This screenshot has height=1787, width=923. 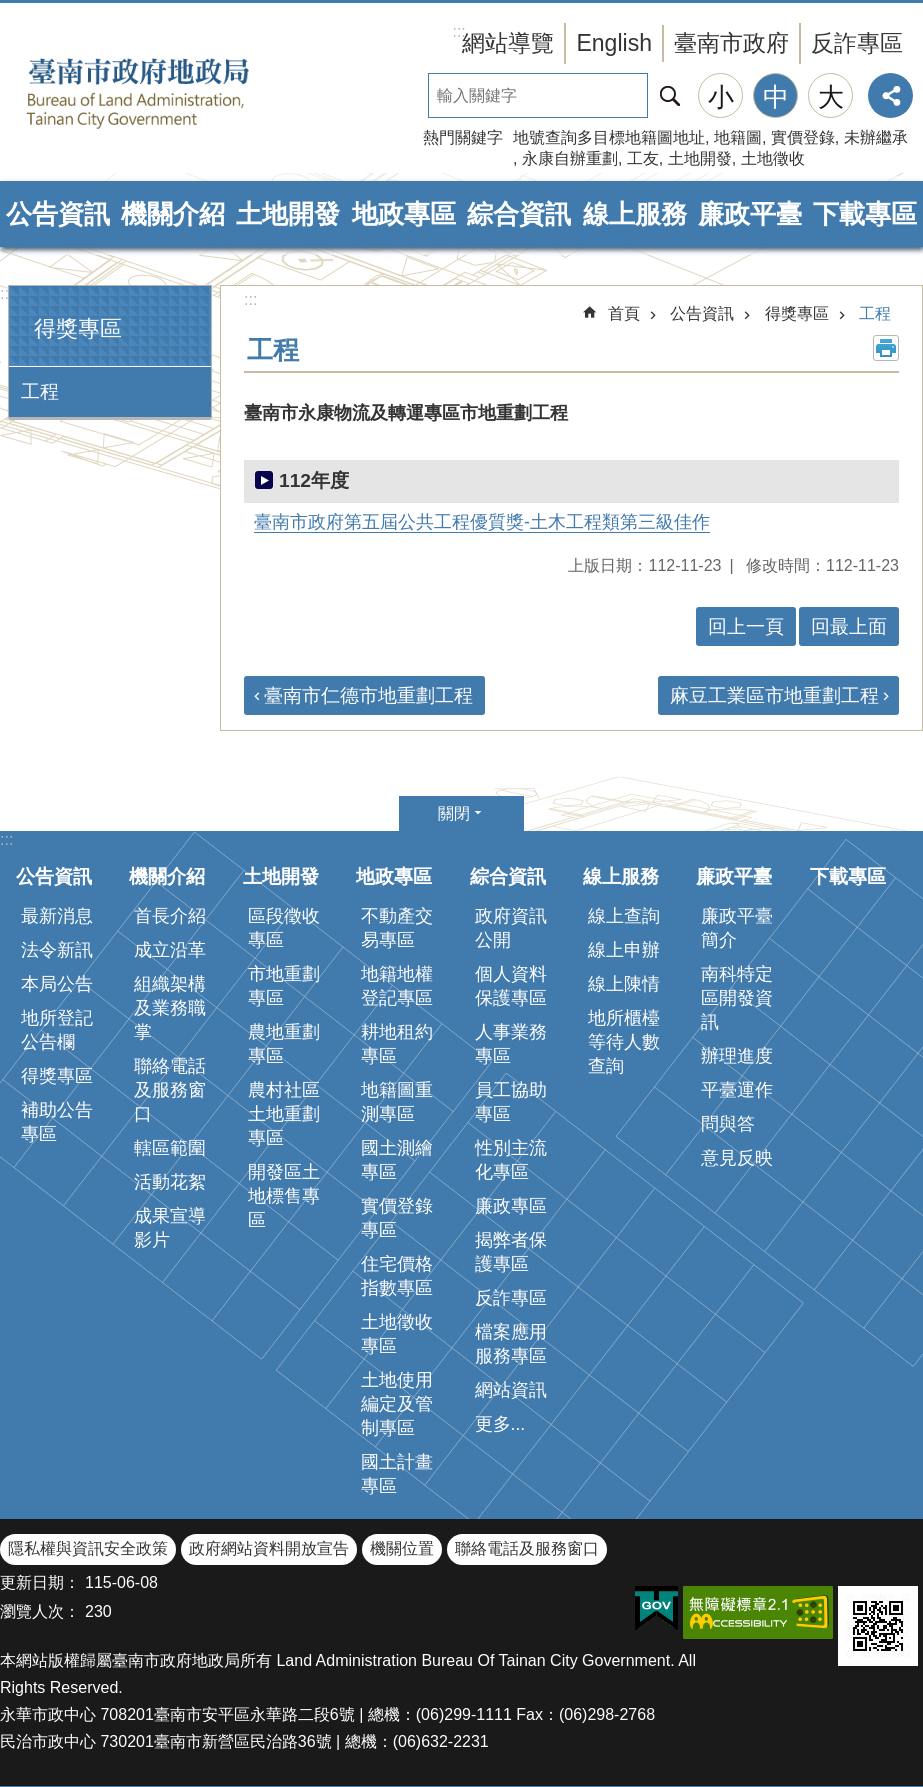 What do you see at coordinates (402, 1548) in the screenshot?
I see `機關位置` at bounding box center [402, 1548].